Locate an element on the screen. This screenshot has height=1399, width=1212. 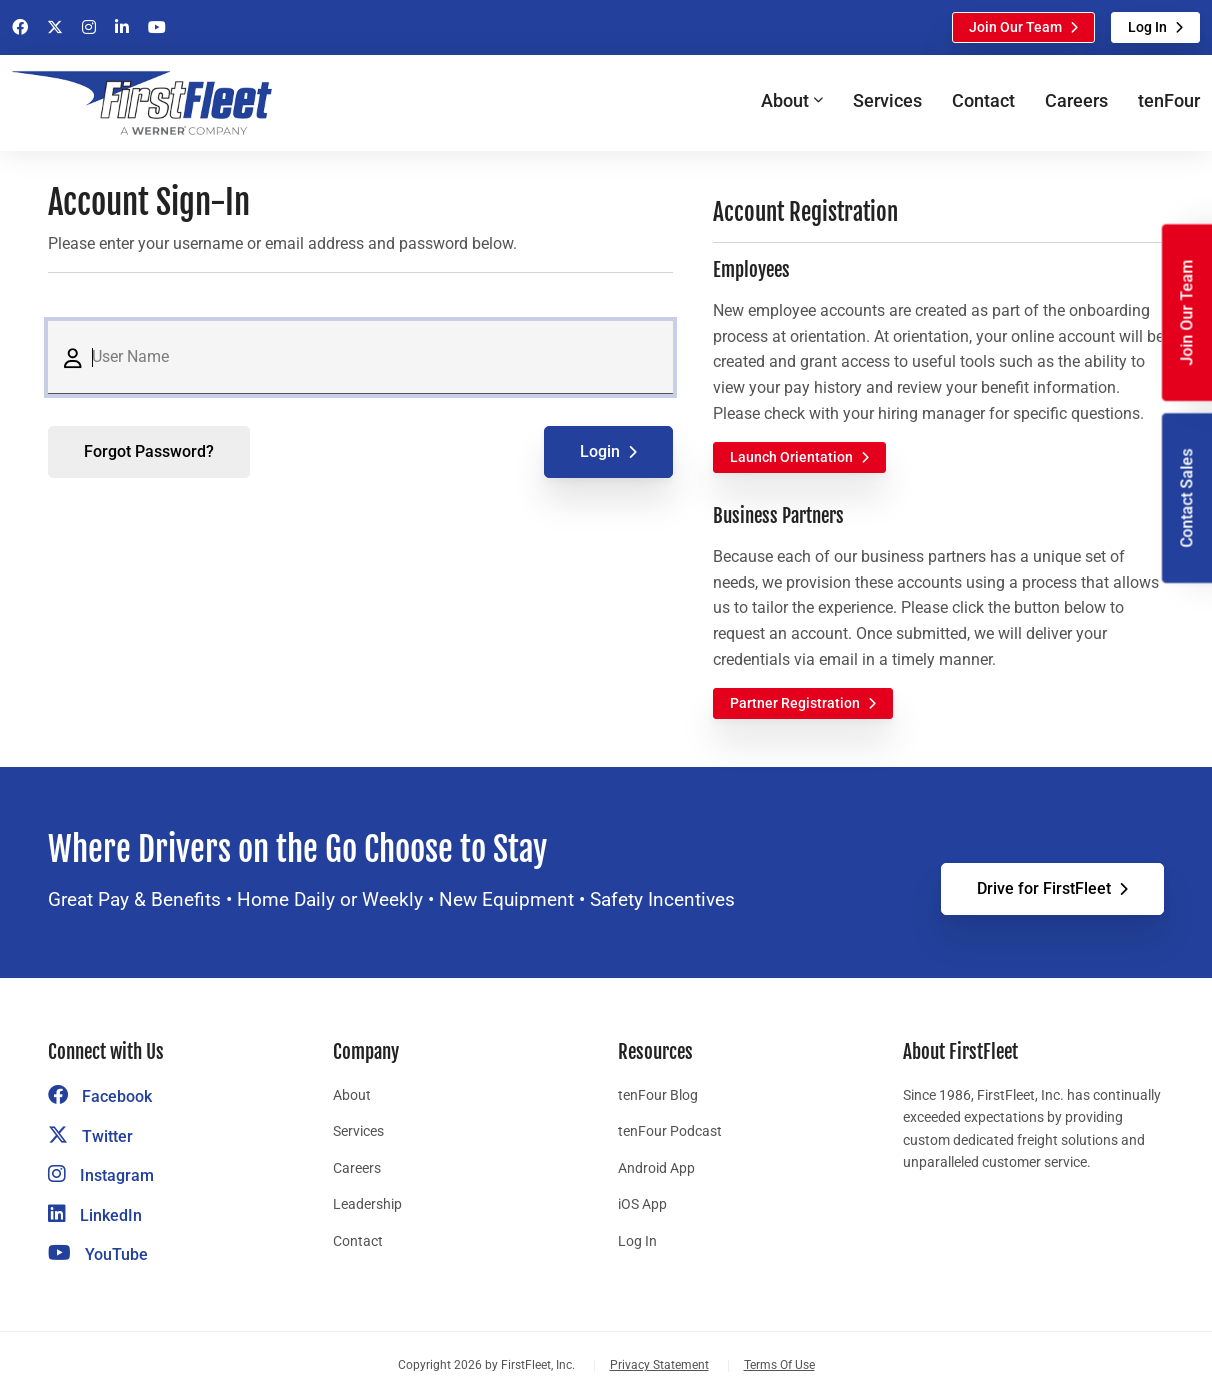
About [button] is located at coordinates (785, 100).